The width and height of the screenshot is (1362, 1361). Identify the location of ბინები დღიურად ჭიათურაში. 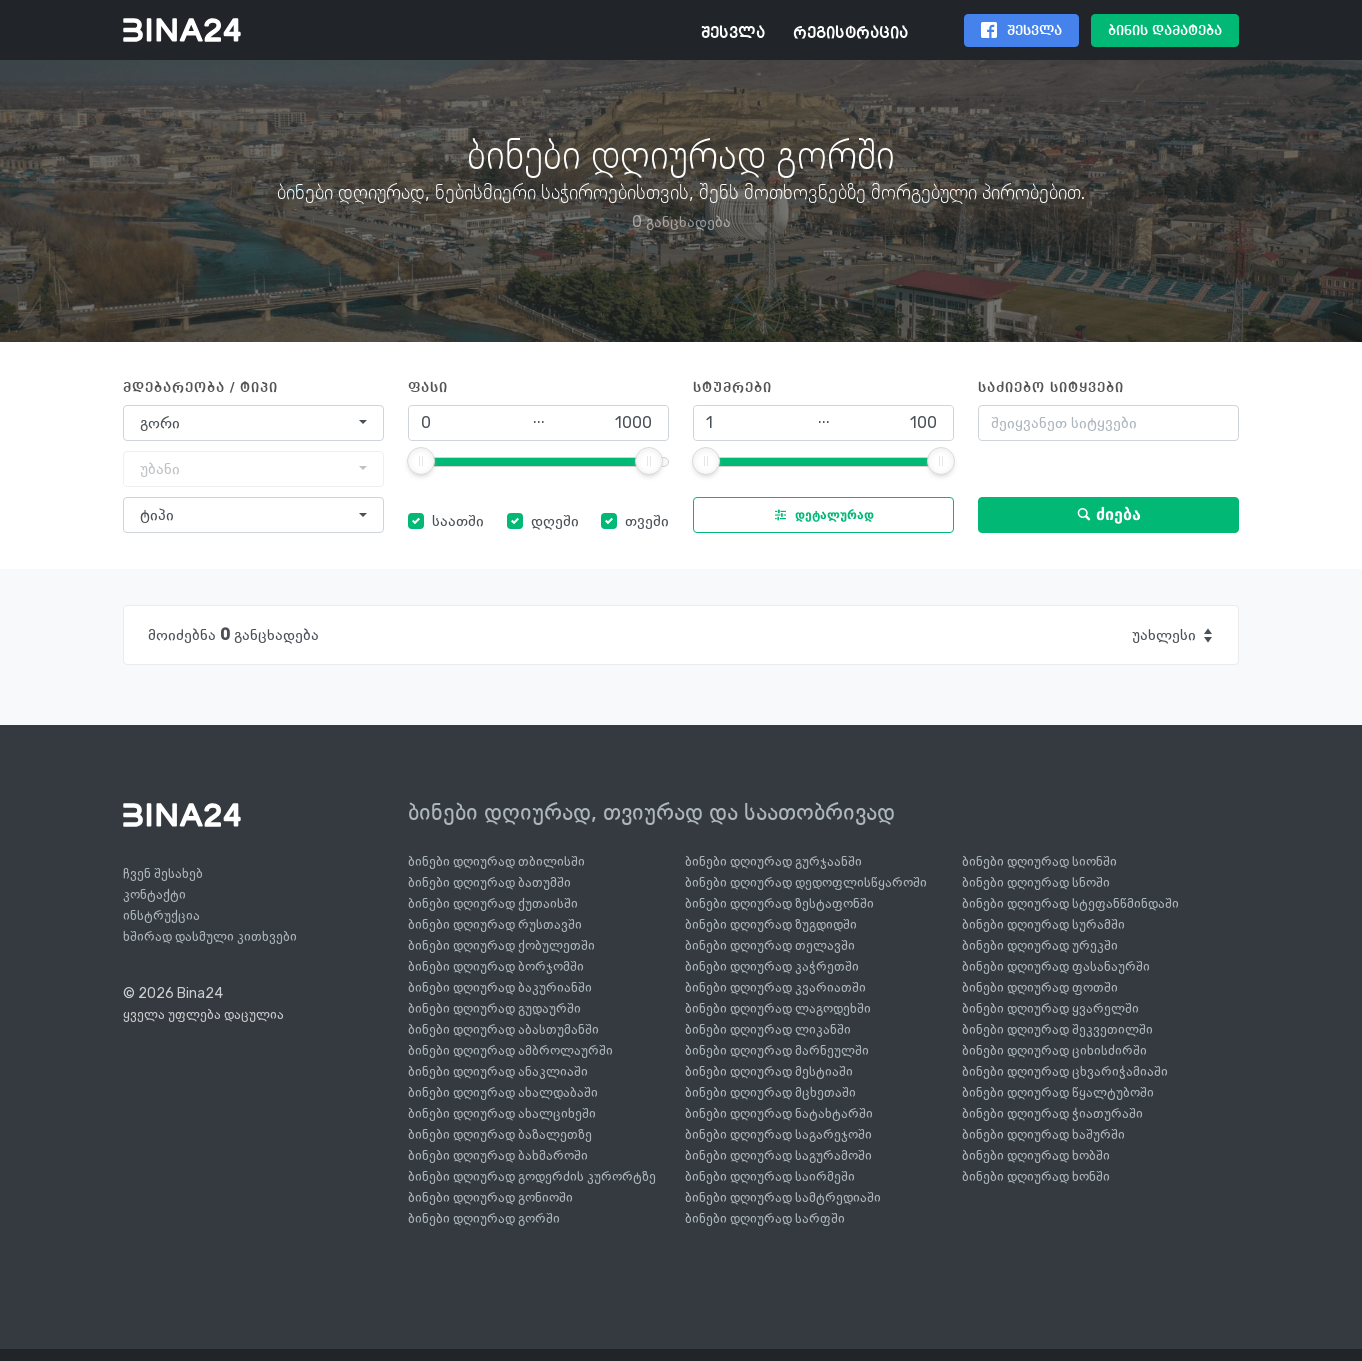
(1052, 1113).